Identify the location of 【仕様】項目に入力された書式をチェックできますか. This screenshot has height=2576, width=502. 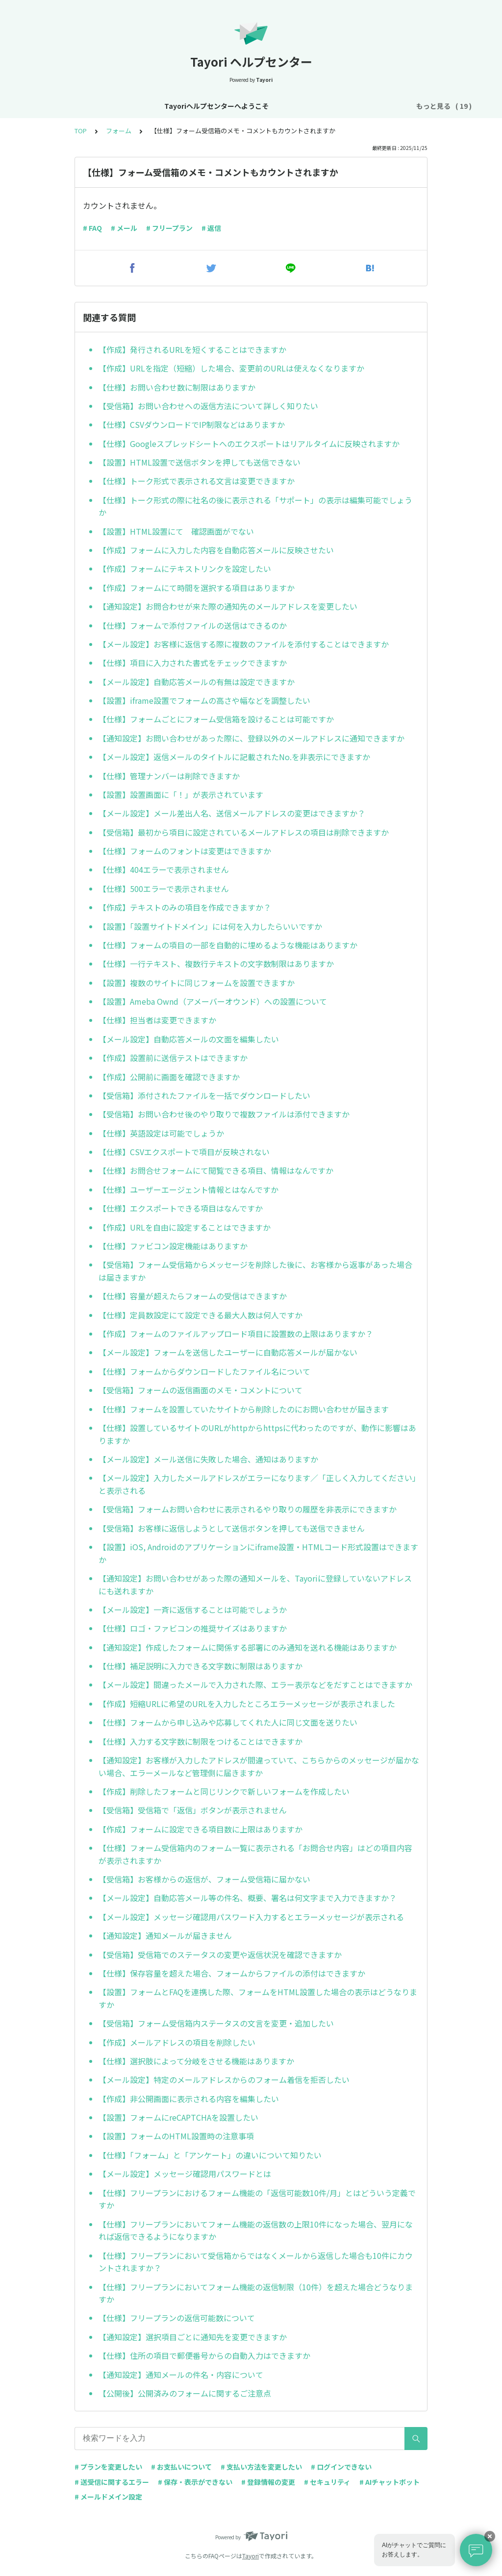
(193, 663).